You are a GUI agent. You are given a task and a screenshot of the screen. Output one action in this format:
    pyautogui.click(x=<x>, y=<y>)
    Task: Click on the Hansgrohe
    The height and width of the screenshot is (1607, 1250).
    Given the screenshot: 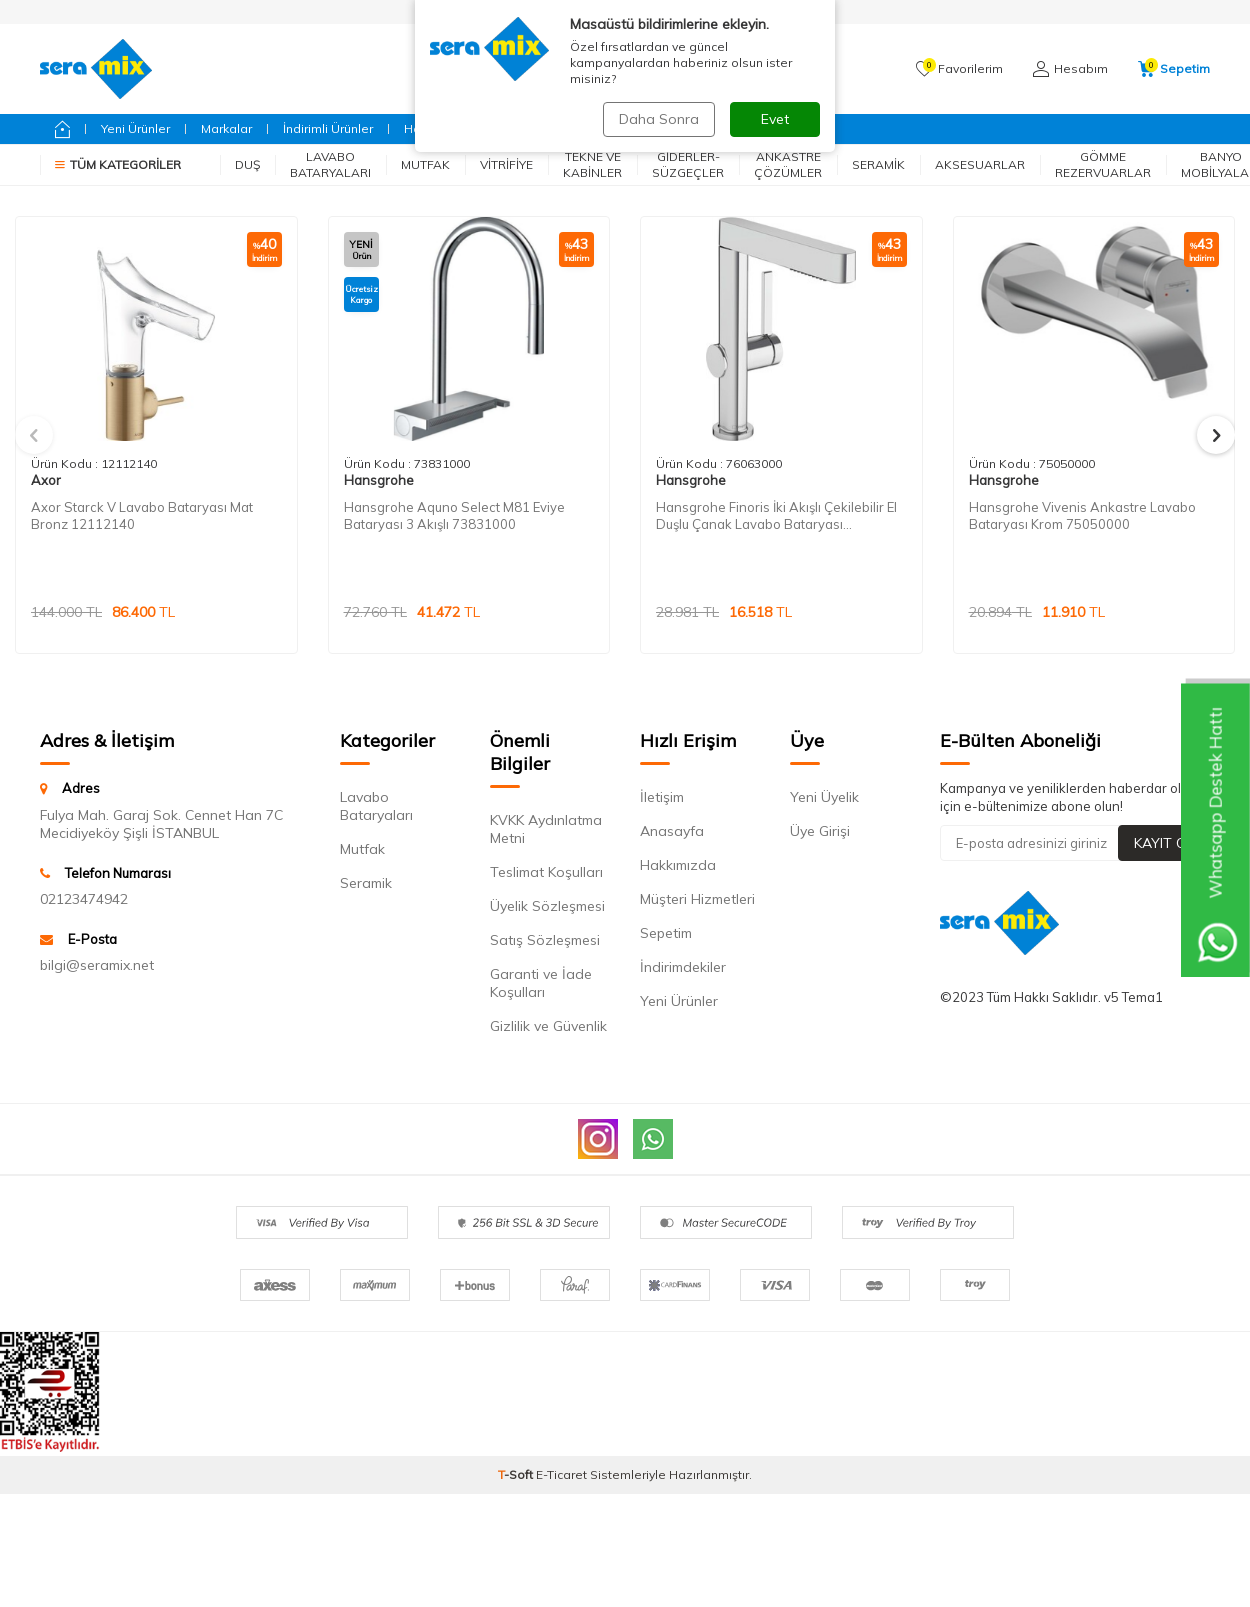 What is the action you would take?
    pyautogui.click(x=379, y=480)
    